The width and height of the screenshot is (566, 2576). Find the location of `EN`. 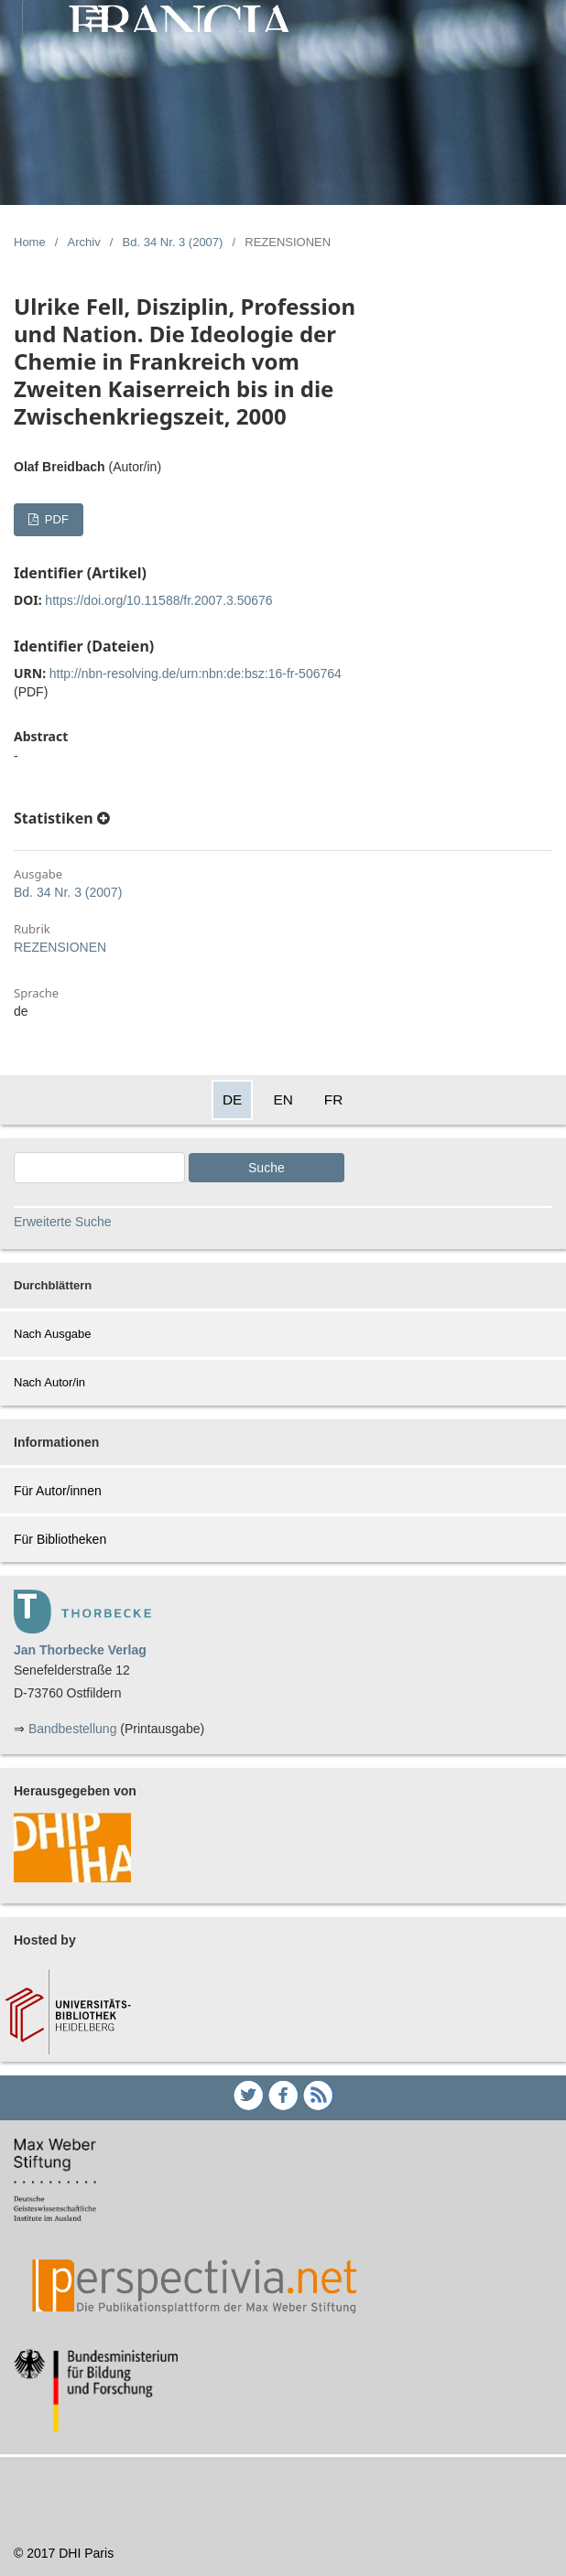

EN is located at coordinates (282, 1099).